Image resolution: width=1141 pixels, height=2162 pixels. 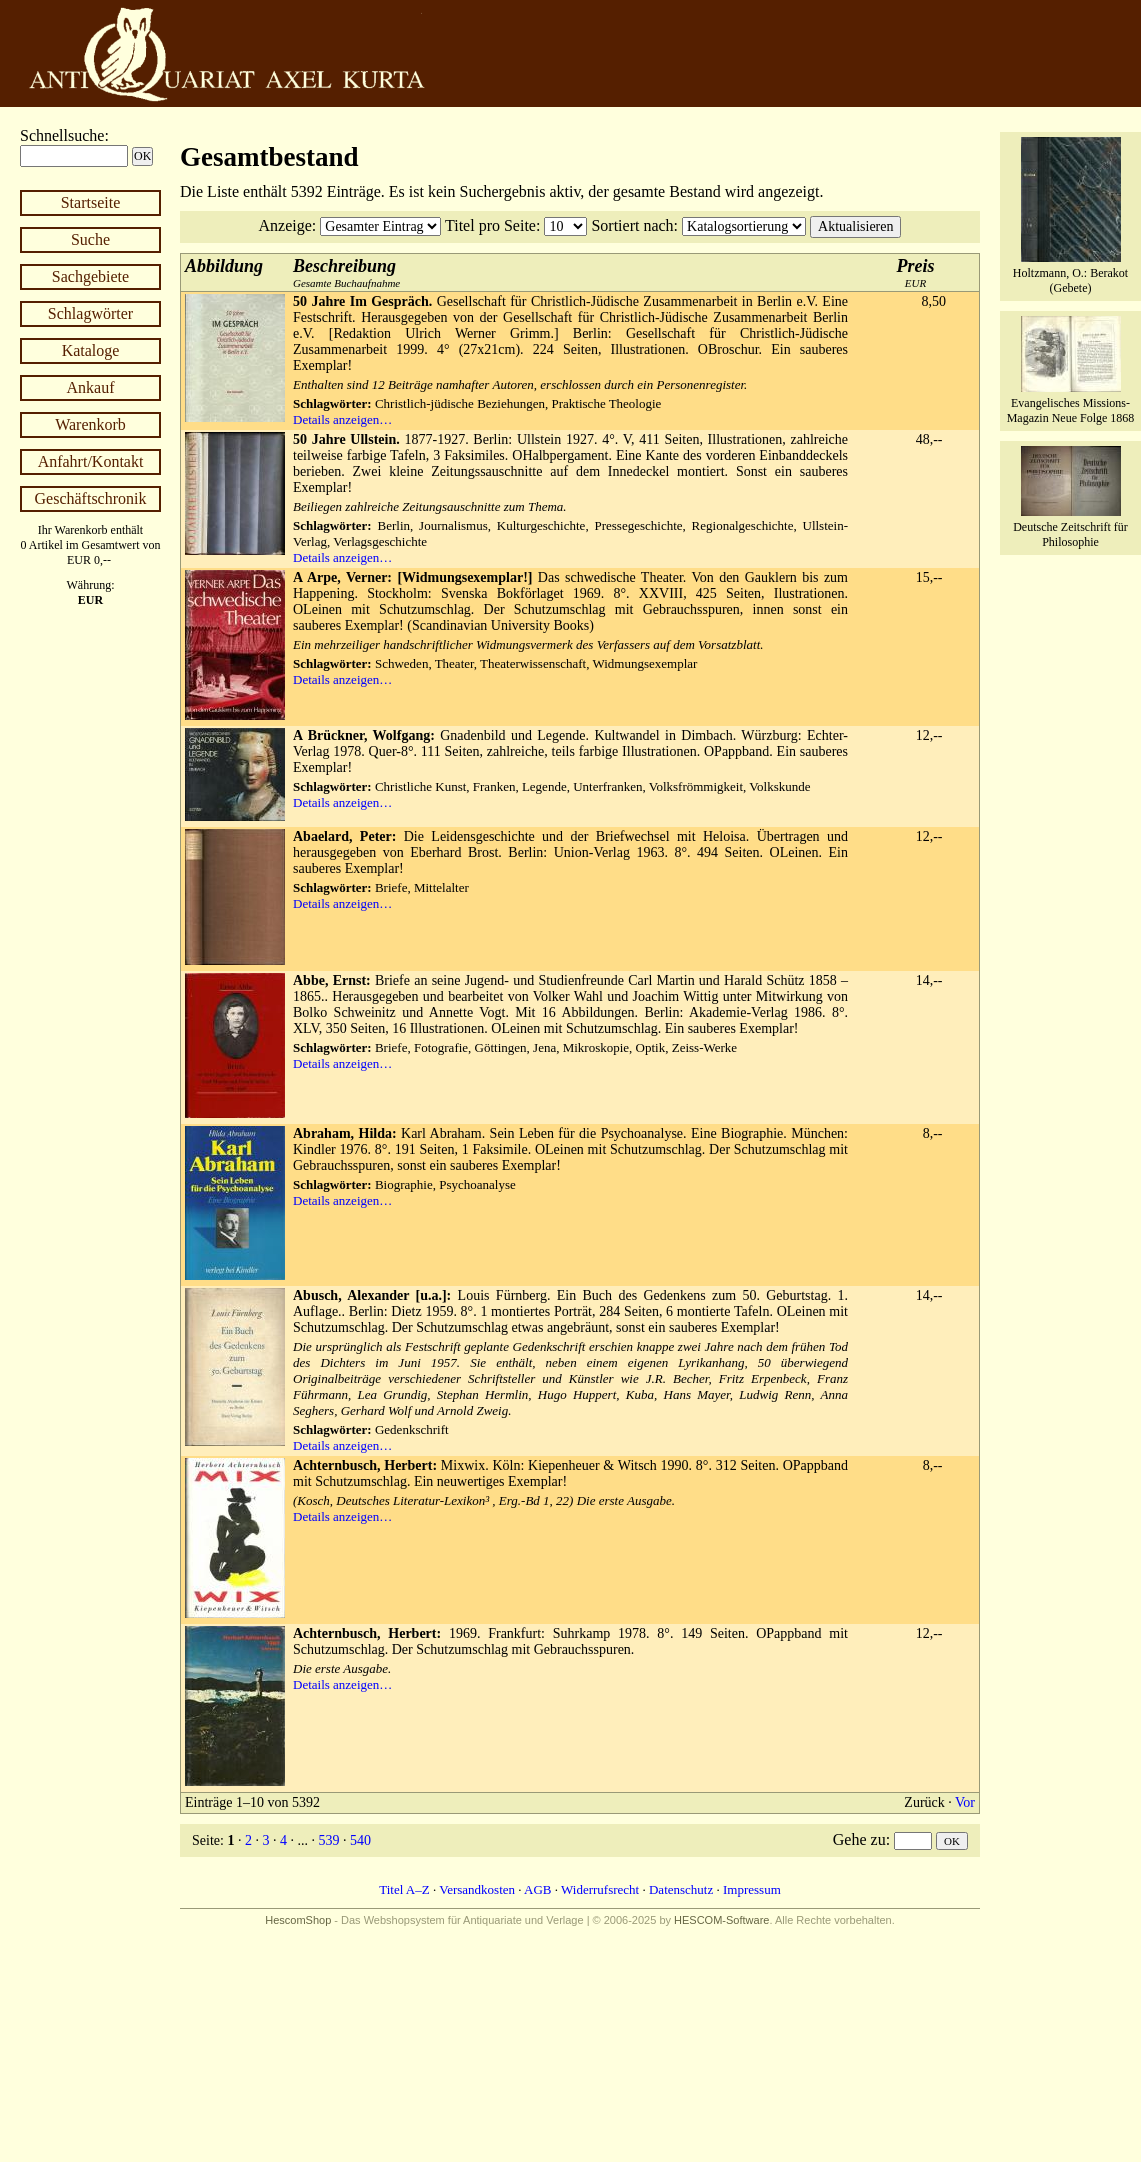 I want to click on 540, so click(x=360, y=1840).